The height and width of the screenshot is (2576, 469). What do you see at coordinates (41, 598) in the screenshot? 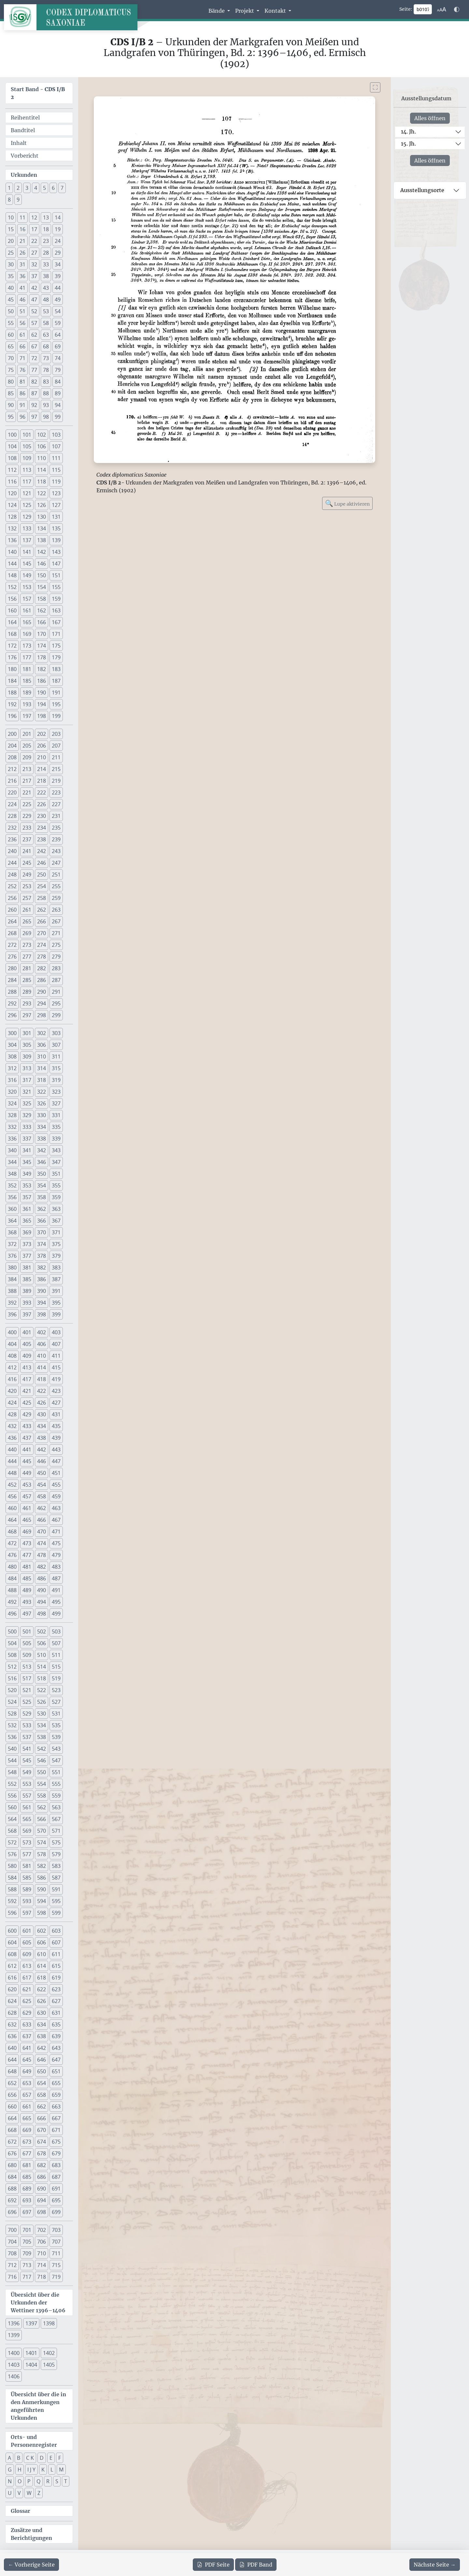
I see `158 [button]` at bounding box center [41, 598].